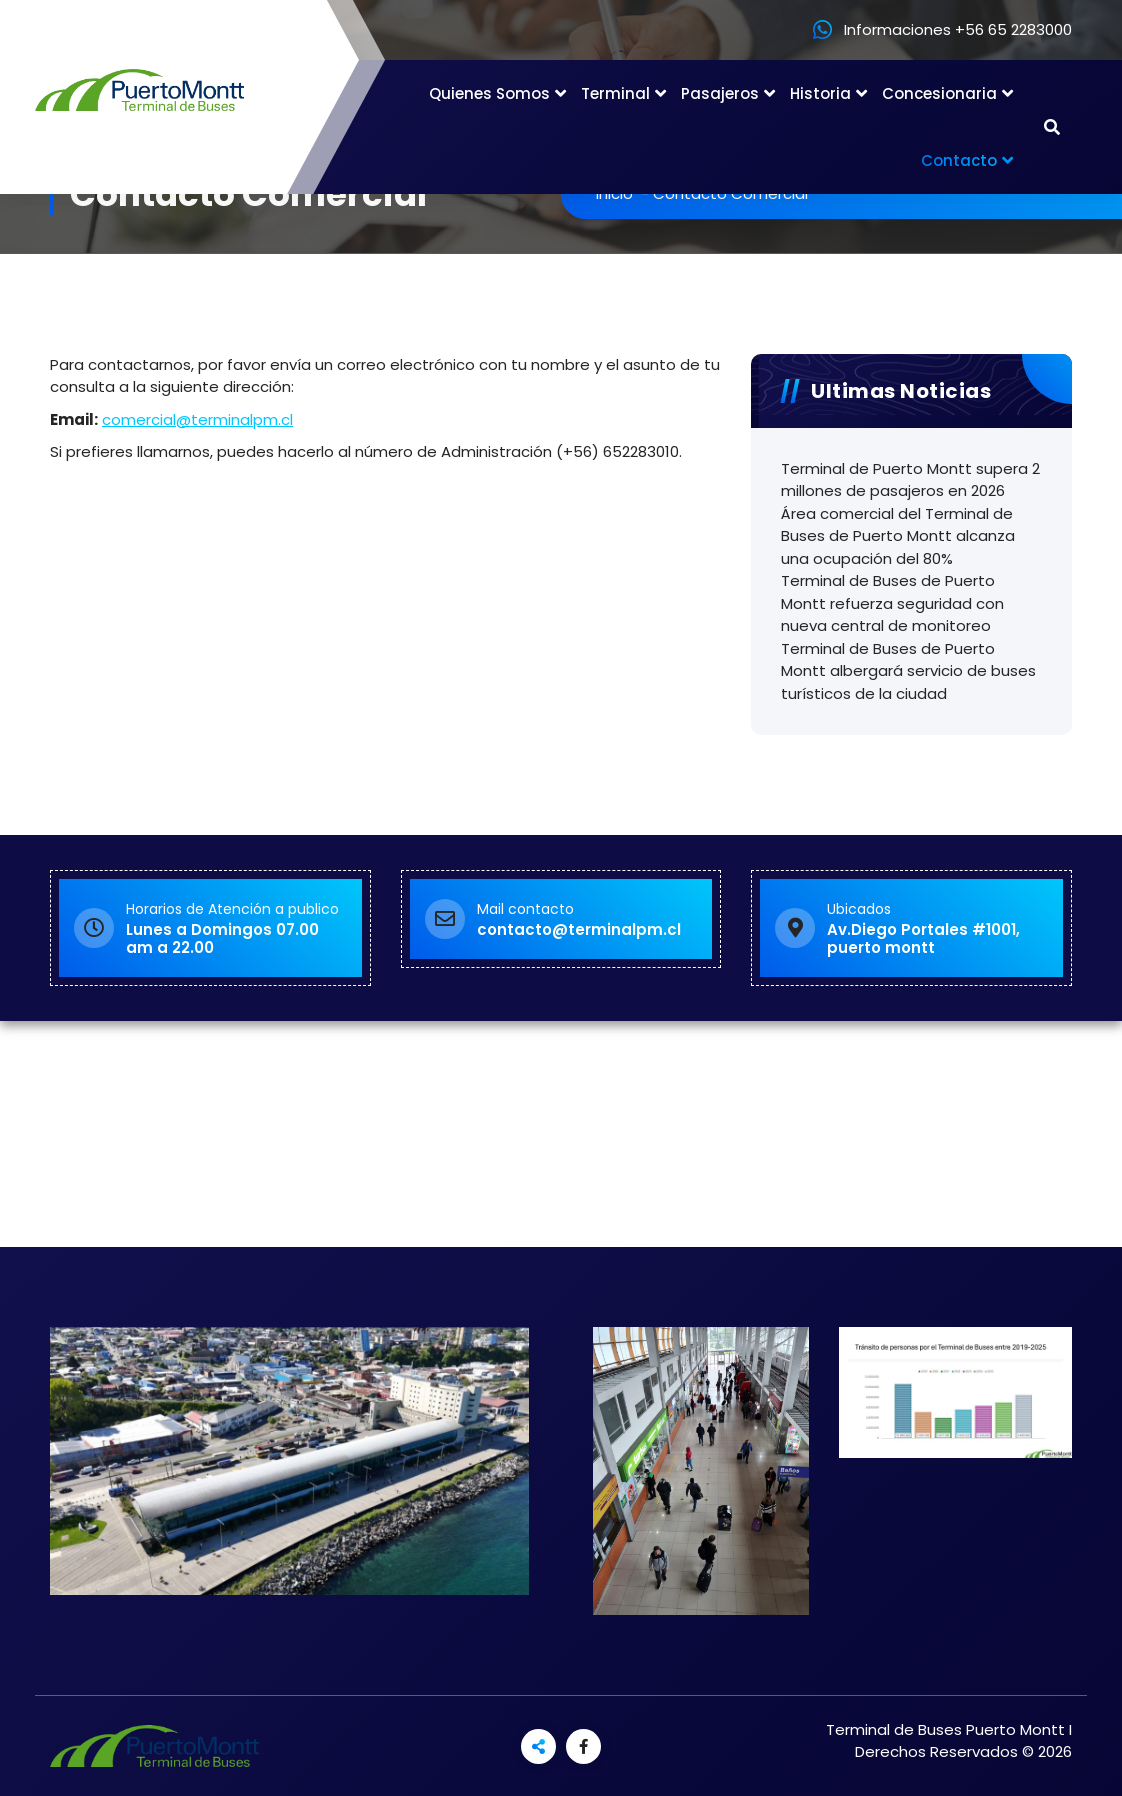 The height and width of the screenshot is (1796, 1122). What do you see at coordinates (720, 93) in the screenshot?
I see `Pasajeros` at bounding box center [720, 93].